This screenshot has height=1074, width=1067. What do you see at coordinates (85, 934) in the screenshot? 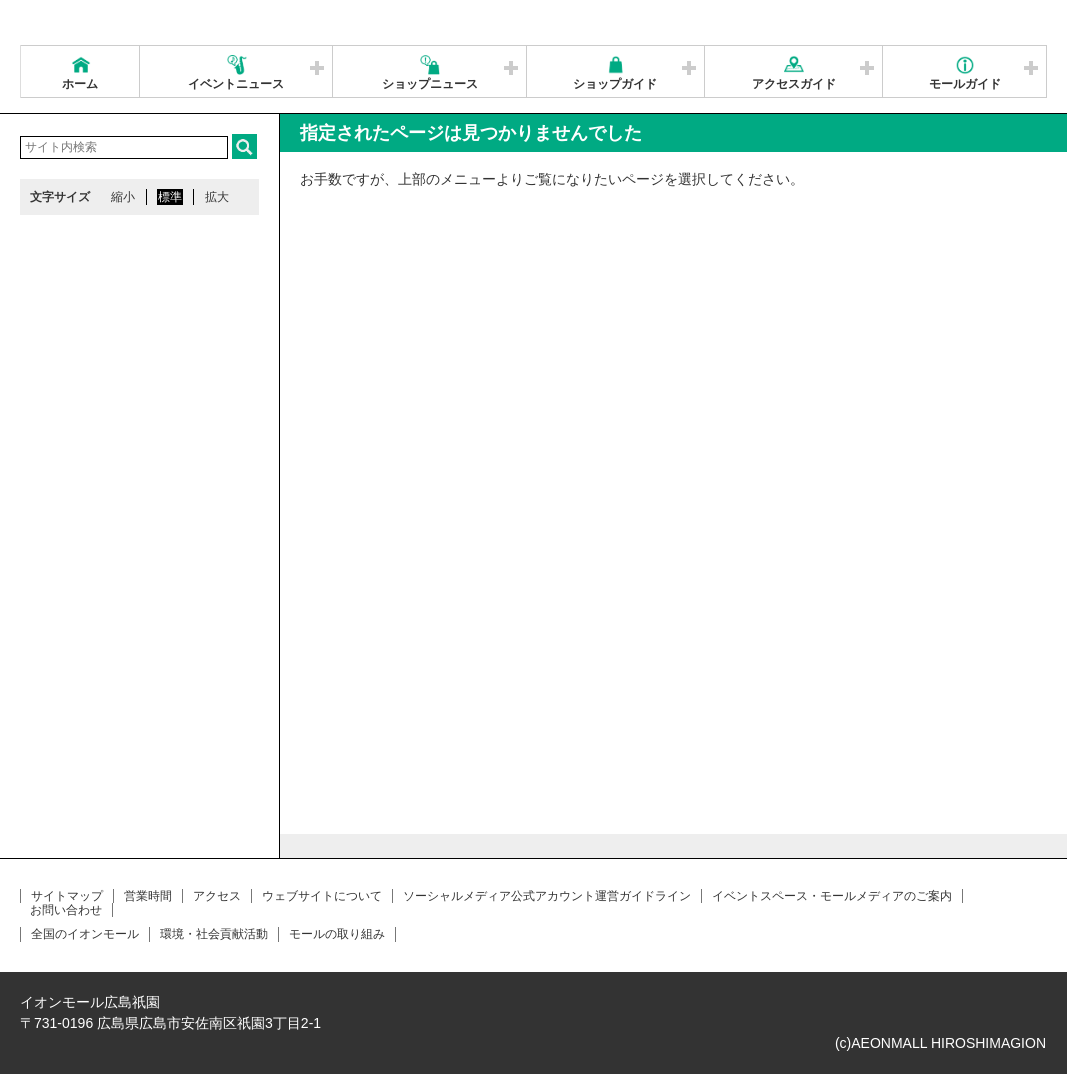
I see `全国のイオンモール` at bounding box center [85, 934].